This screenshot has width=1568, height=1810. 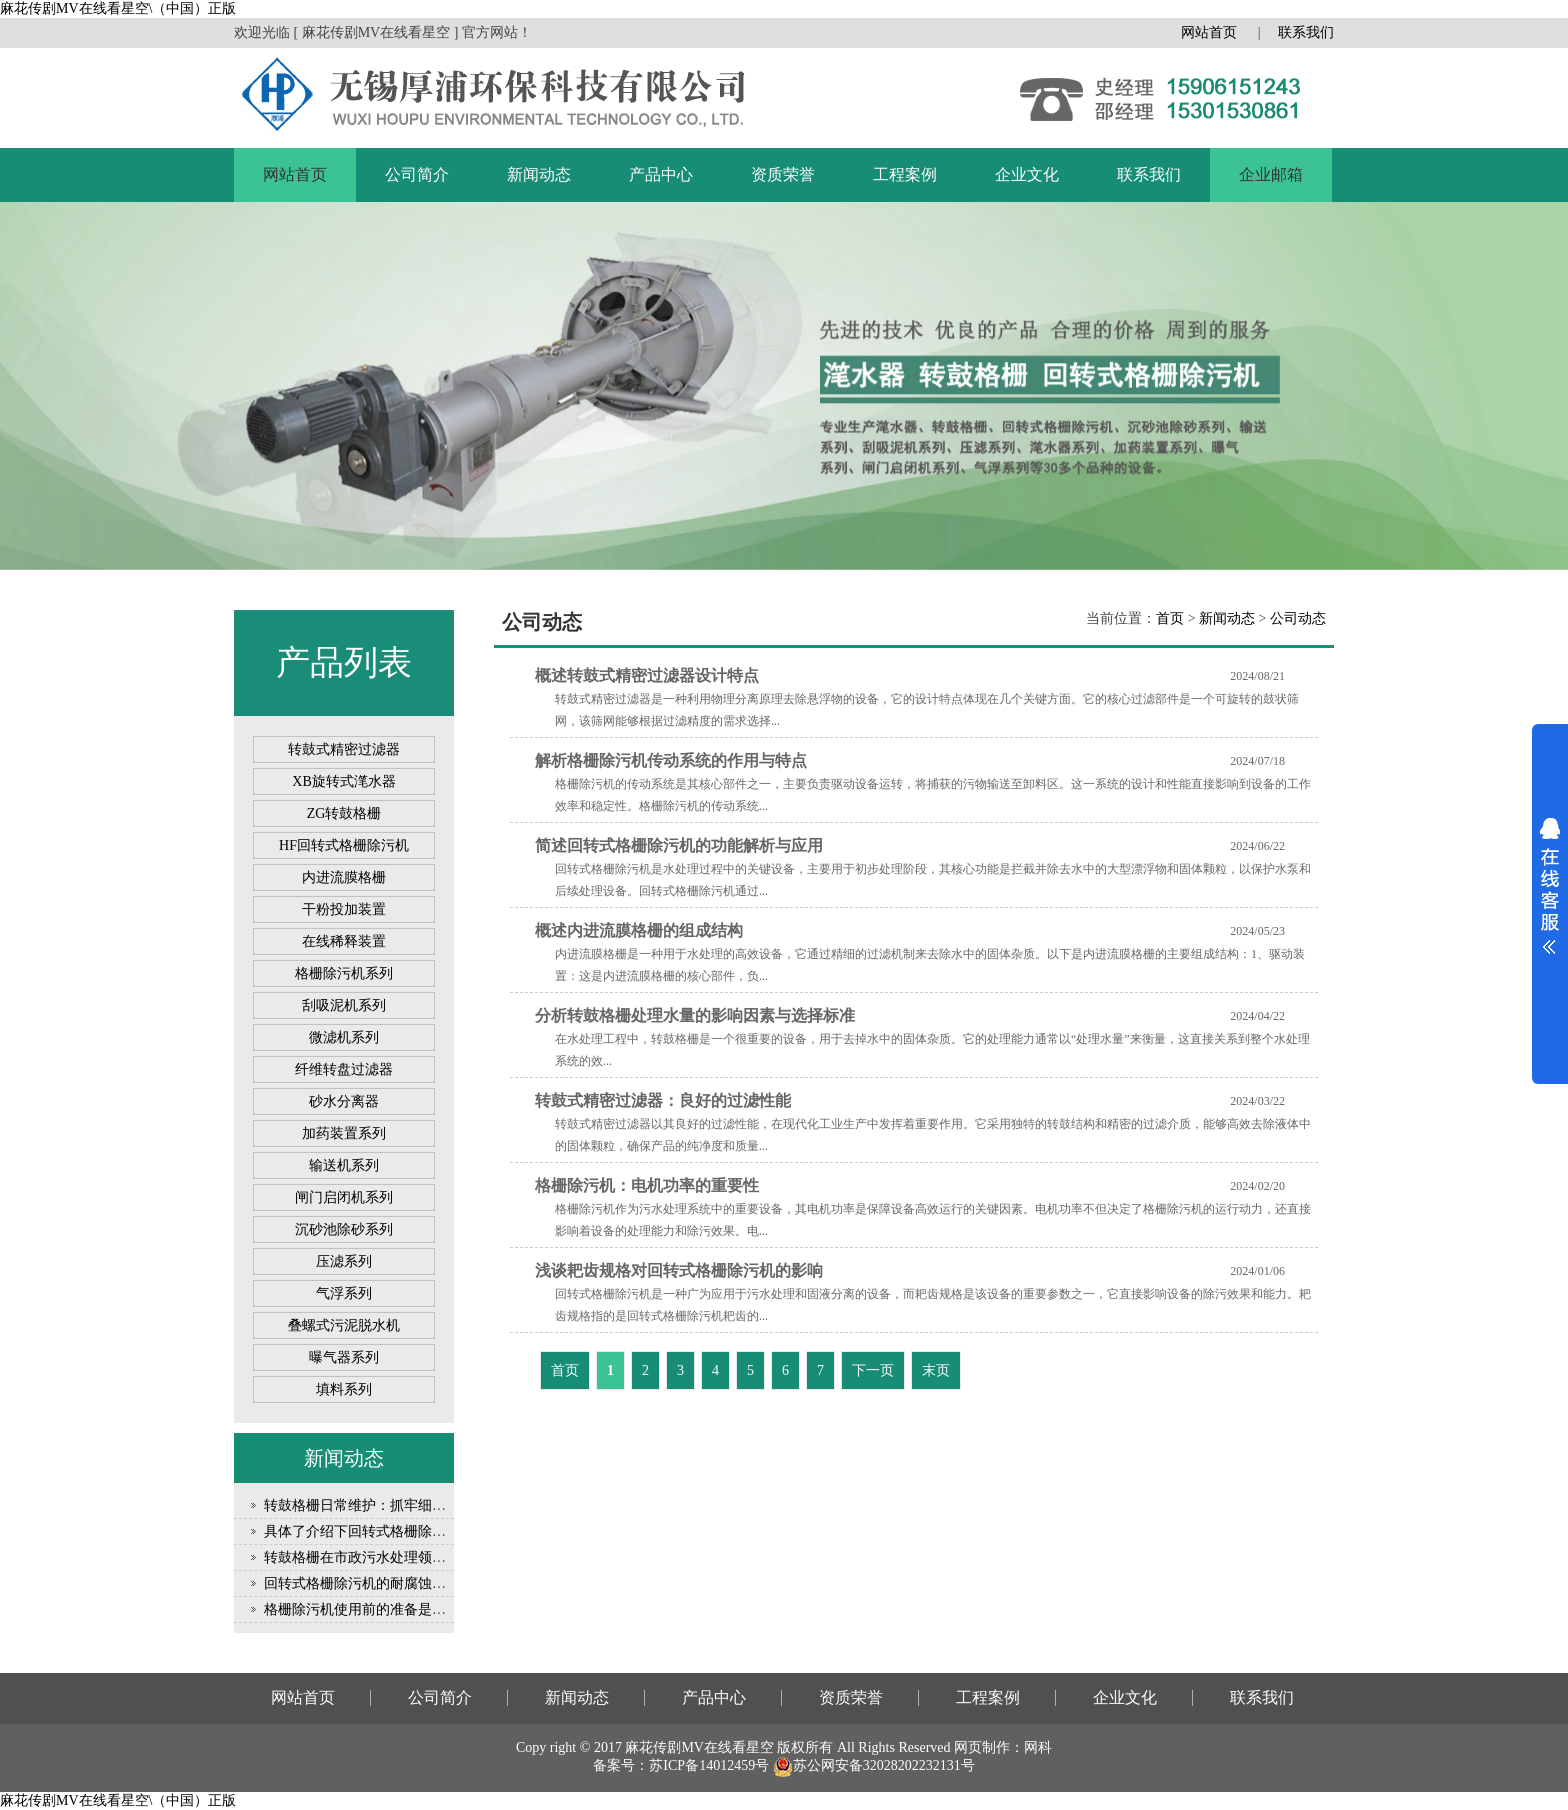 What do you see at coordinates (679, 1270) in the screenshot?
I see `浅谈耙齿规格对回转式格栅除污机的影响` at bounding box center [679, 1270].